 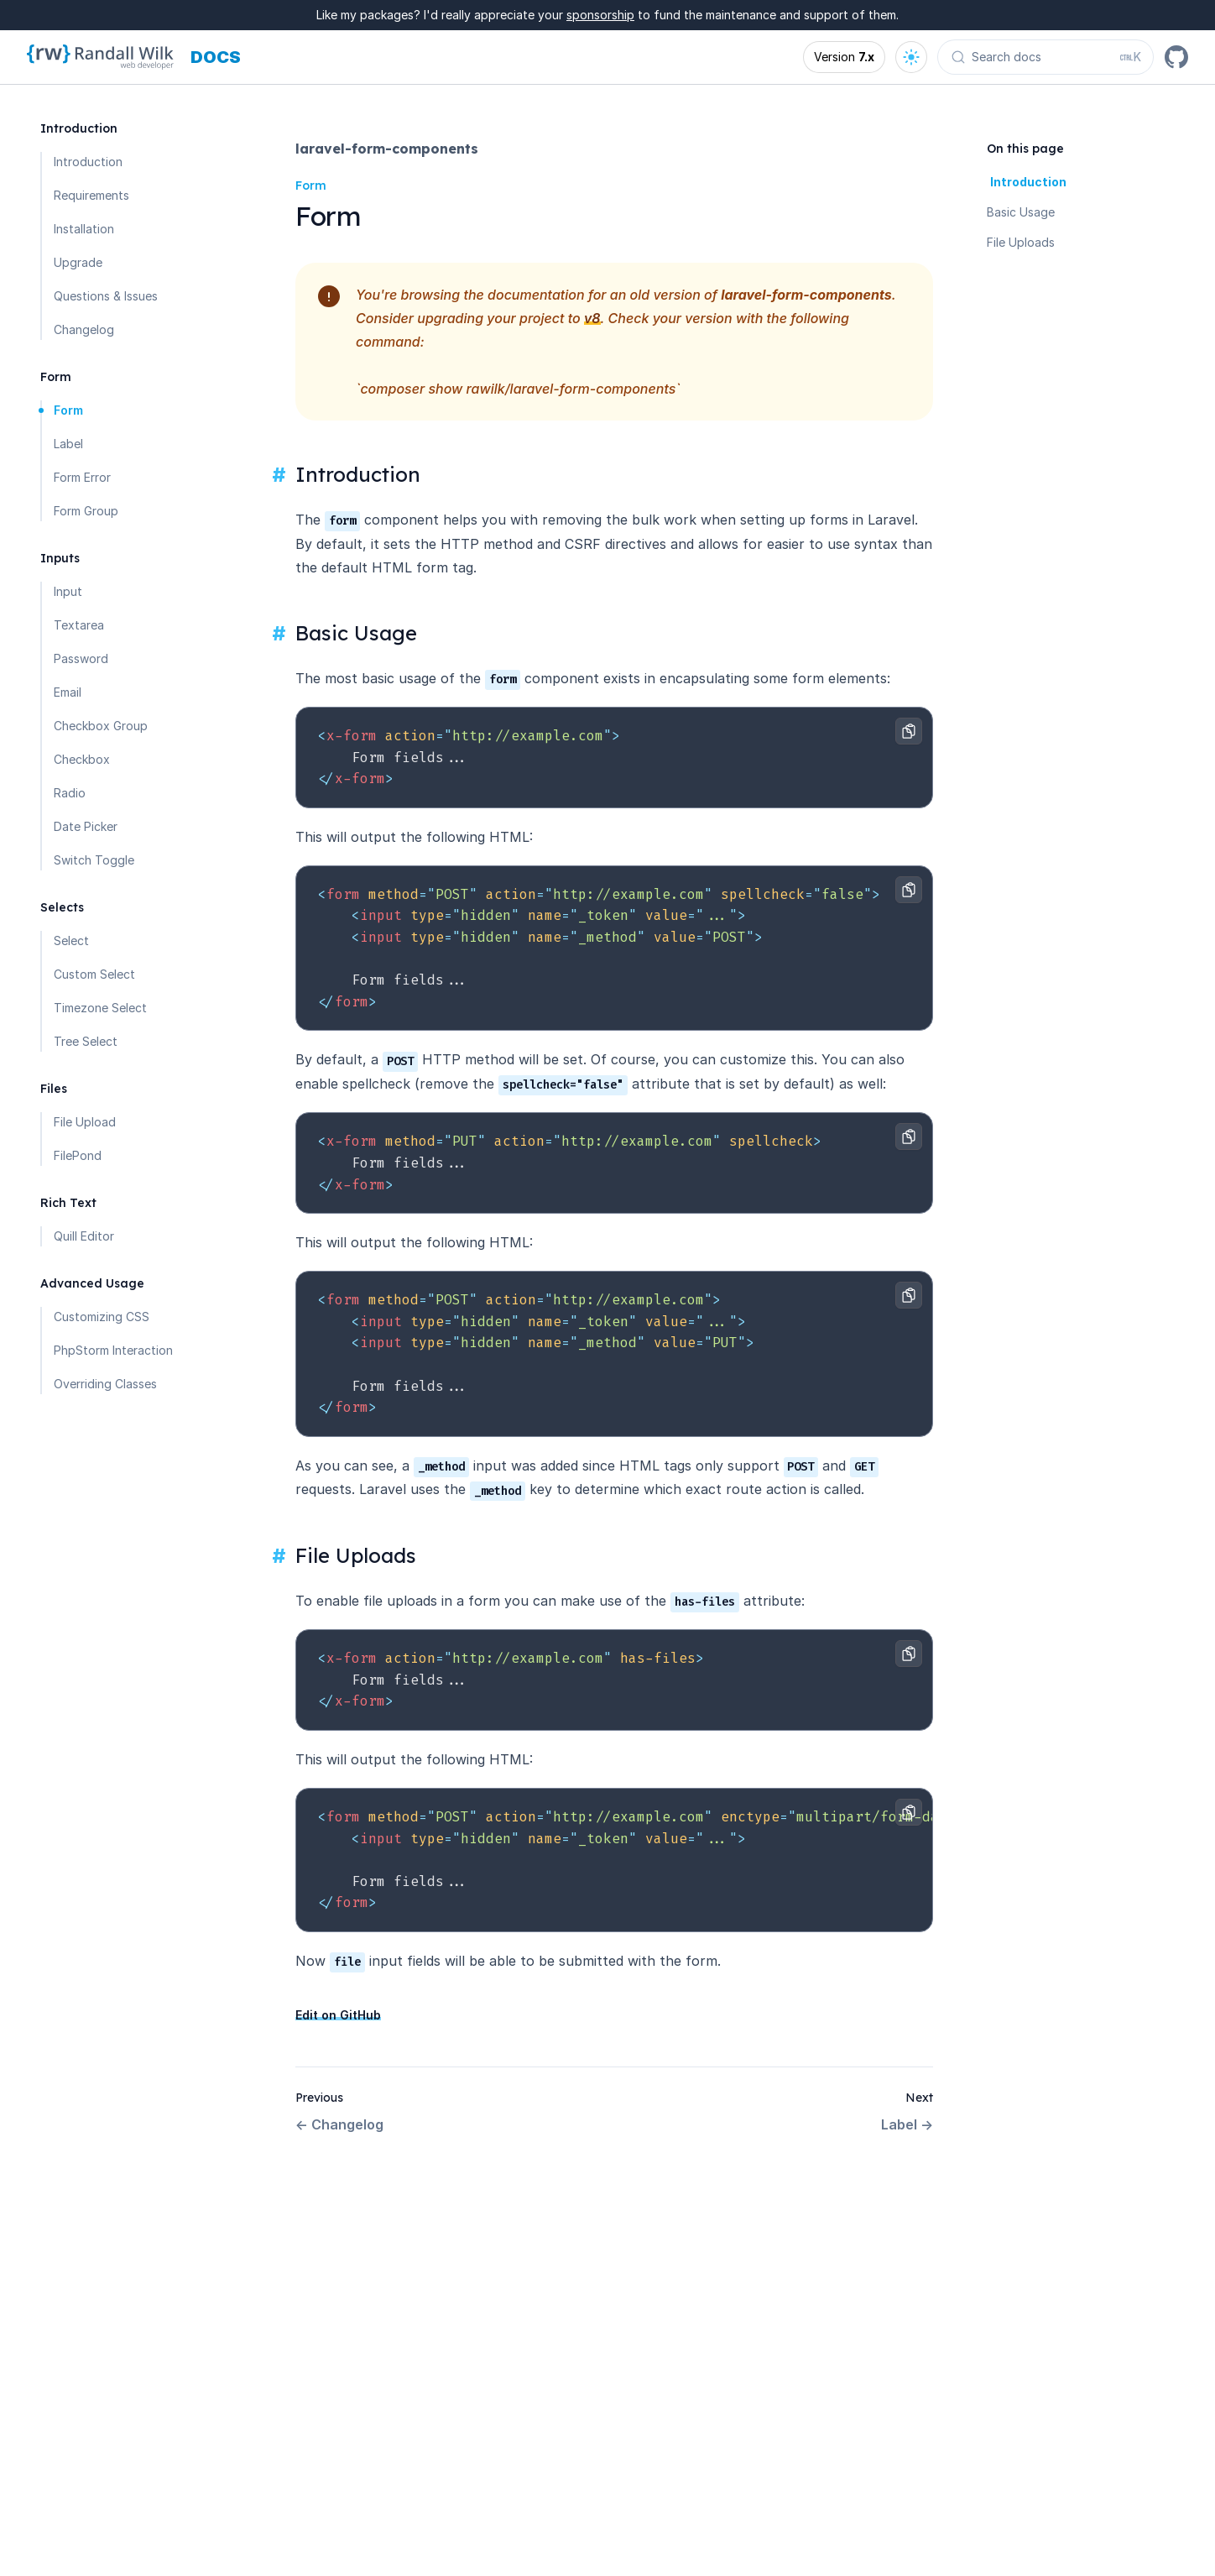 What do you see at coordinates (94, 974) in the screenshot?
I see `Custom Select` at bounding box center [94, 974].